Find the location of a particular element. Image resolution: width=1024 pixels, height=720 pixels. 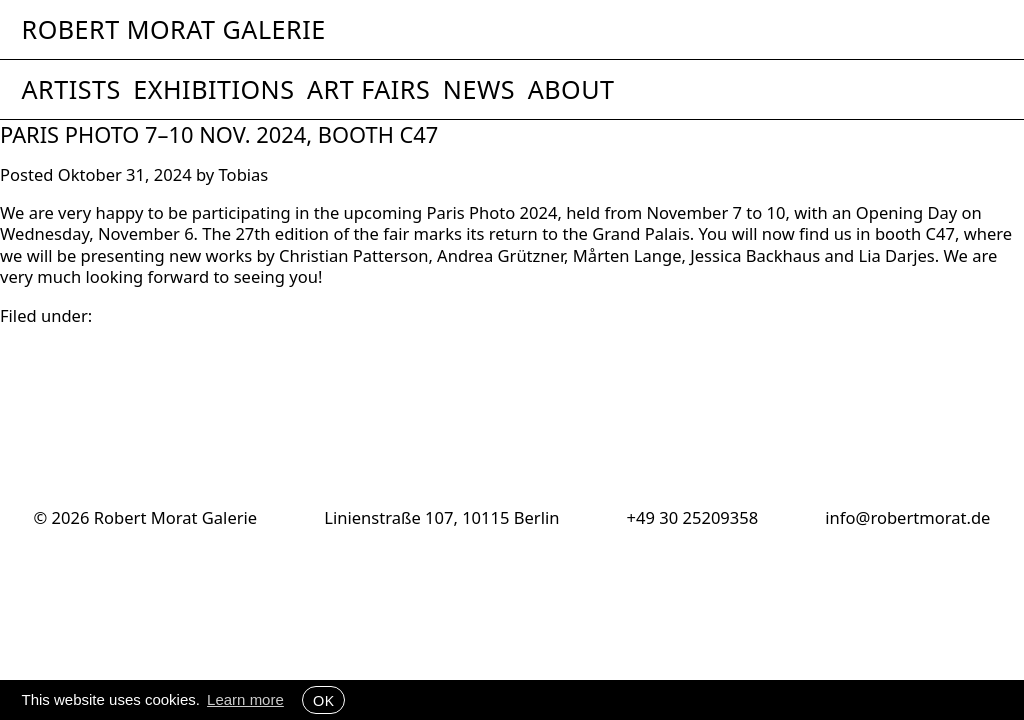

Linienstraße 107, 10115 Berlin is located at coordinates (441, 517).